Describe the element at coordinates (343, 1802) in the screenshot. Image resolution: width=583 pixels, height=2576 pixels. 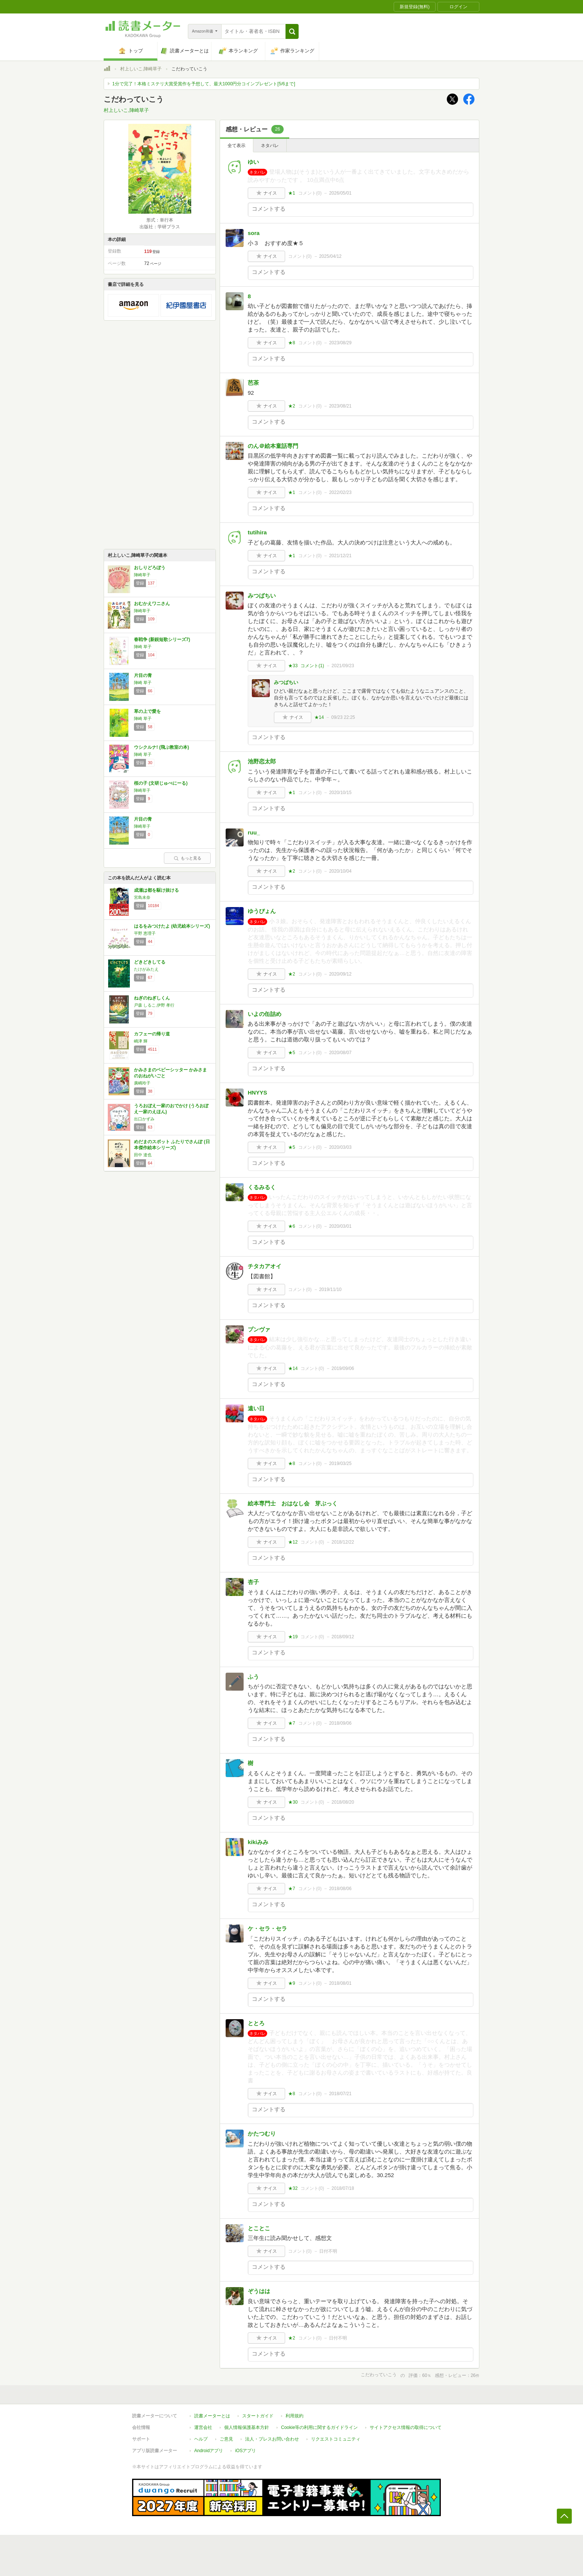
I see `2018/08/20` at that location.